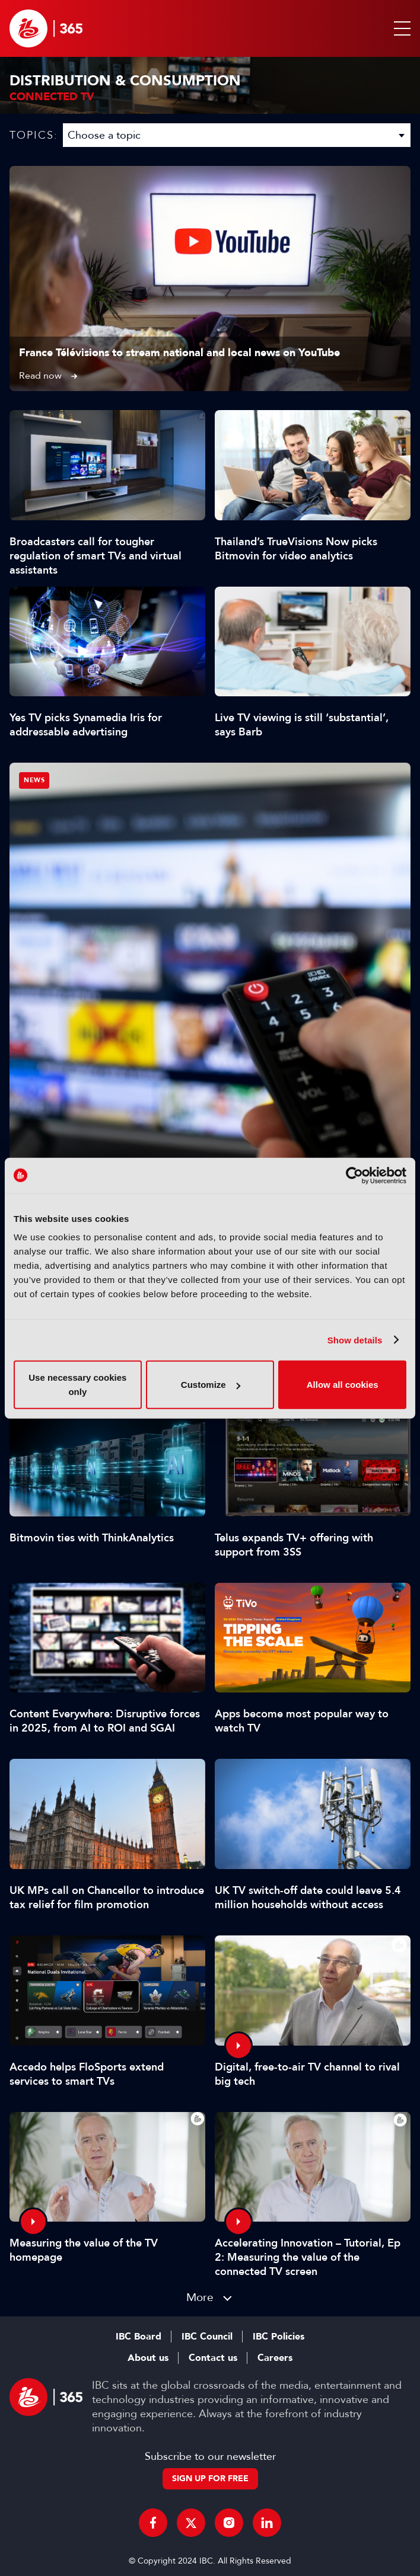  Describe the element at coordinates (148, 2357) in the screenshot. I see `About us` at that location.